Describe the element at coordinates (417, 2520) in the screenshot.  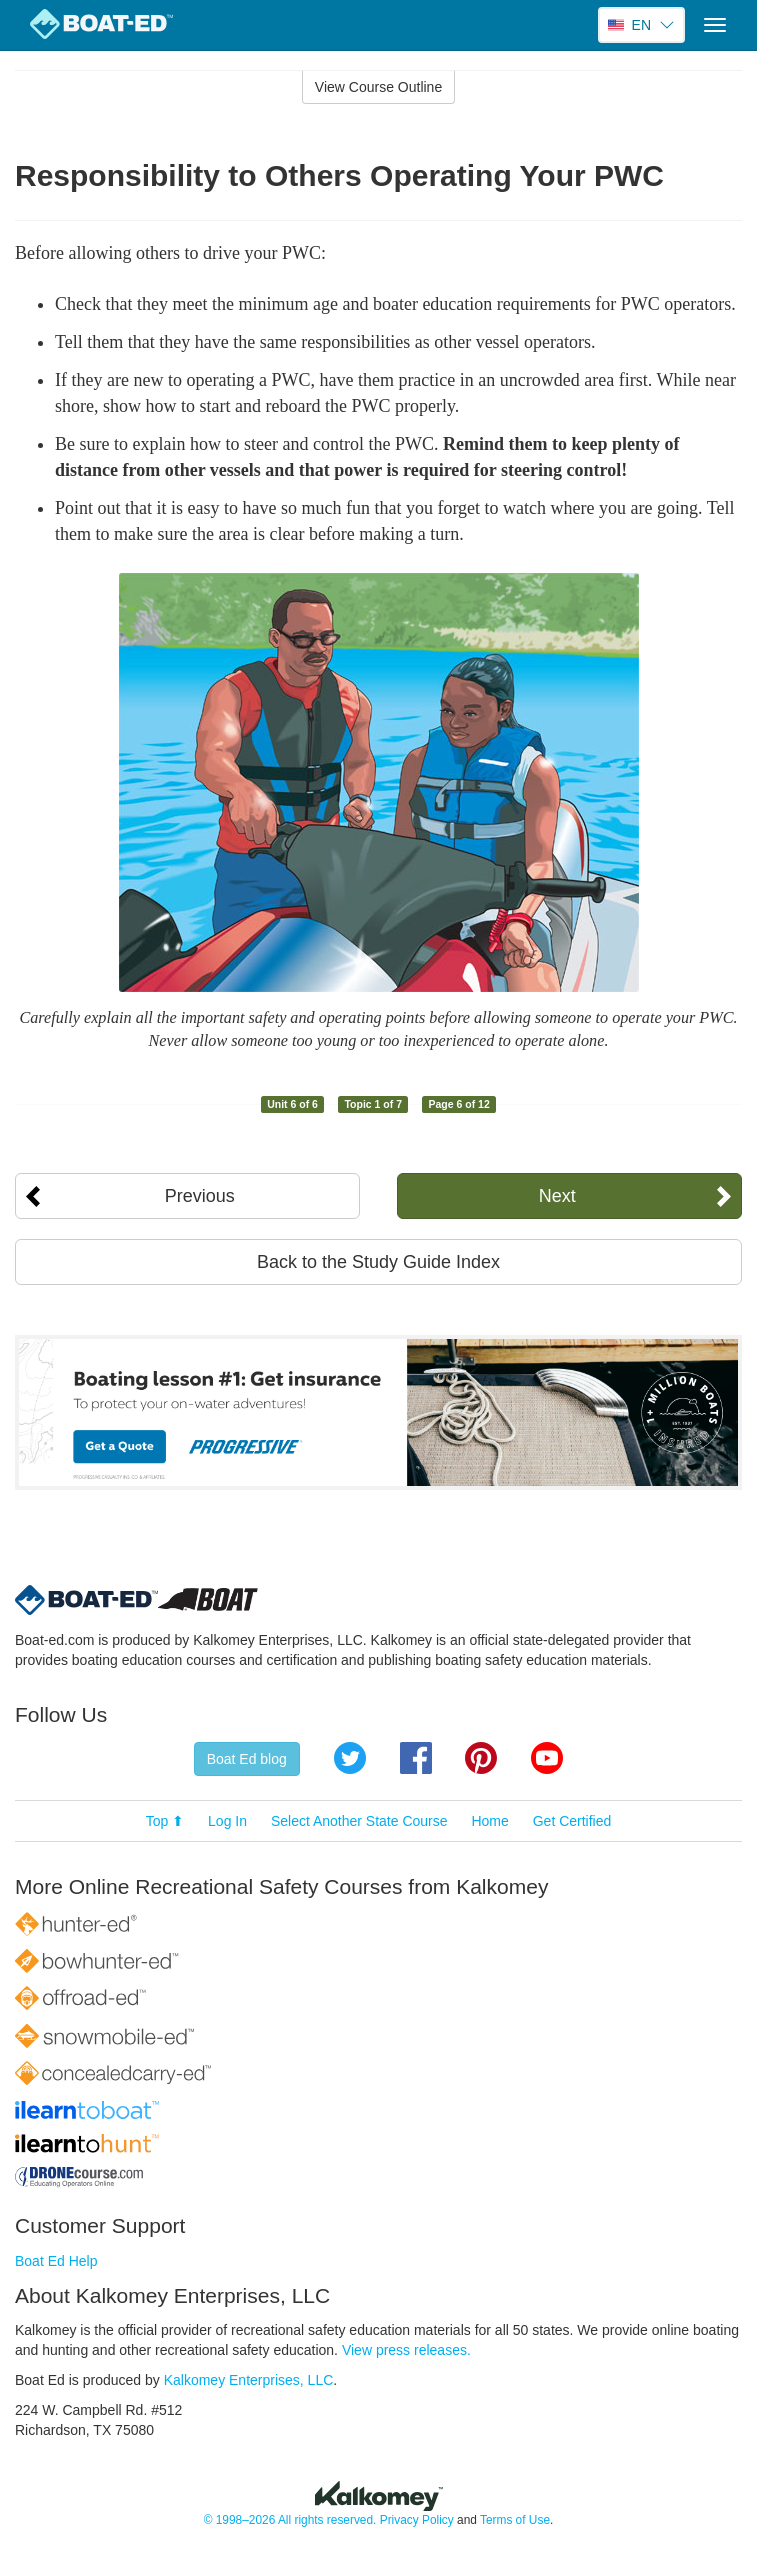
I see `Privacy Policy` at that location.